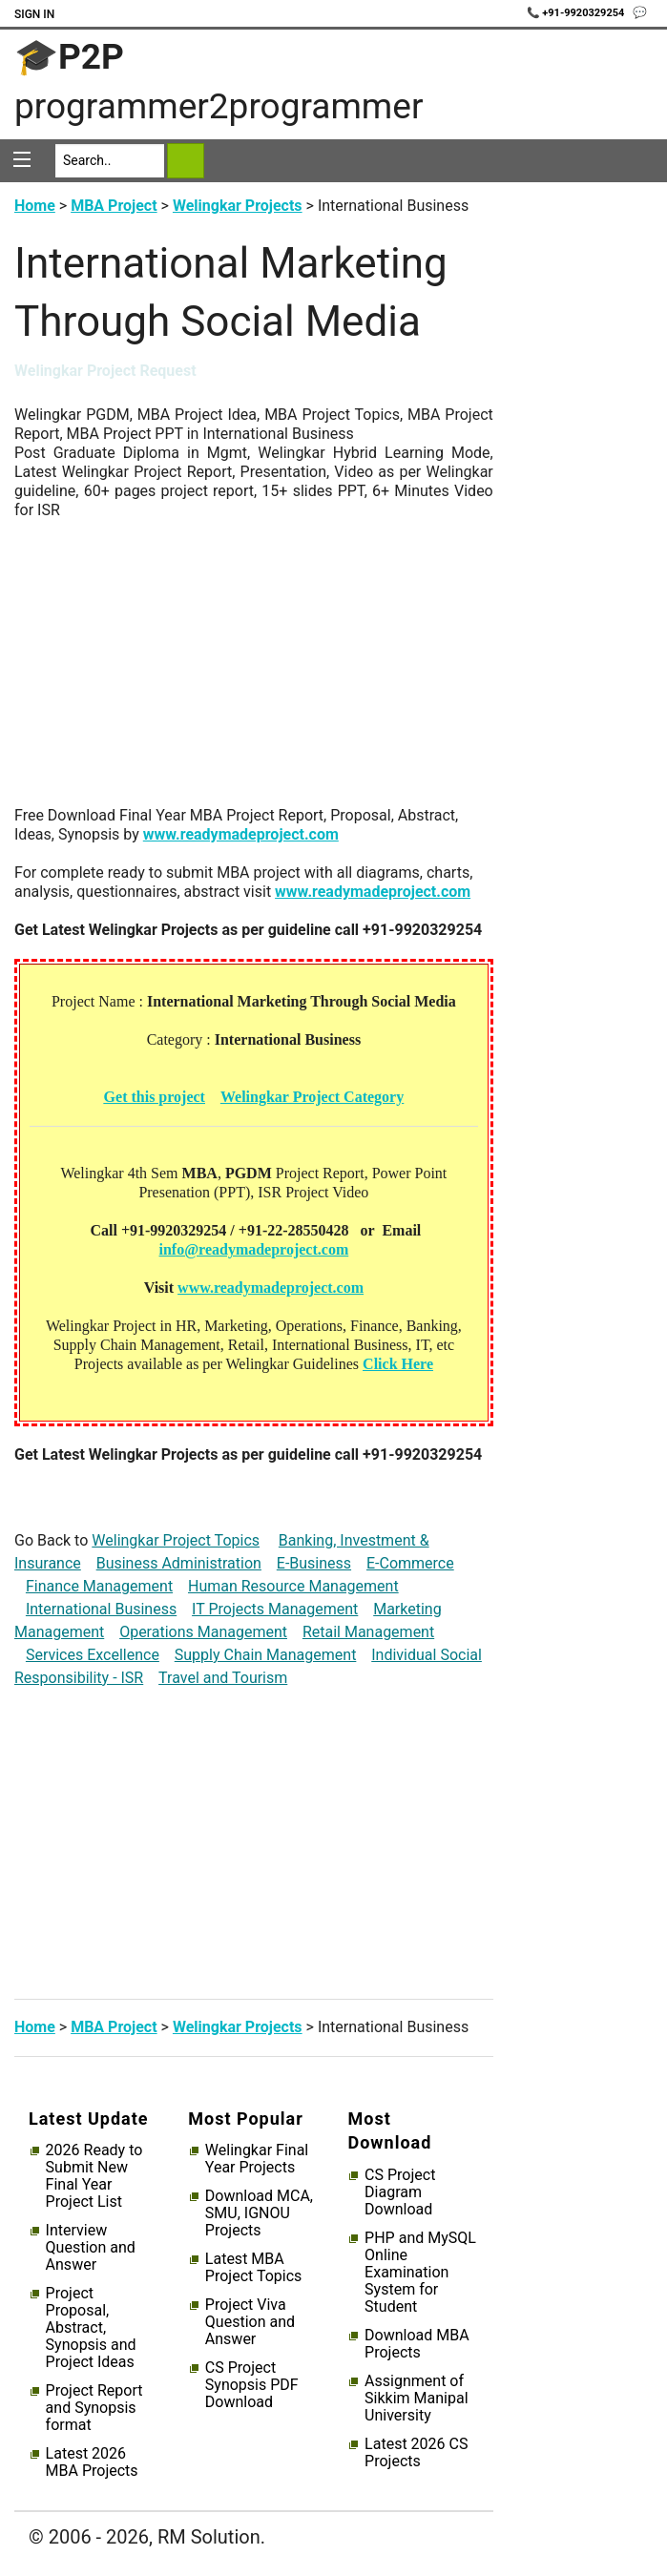 The height and width of the screenshot is (2576, 667). I want to click on Home, so click(34, 206).